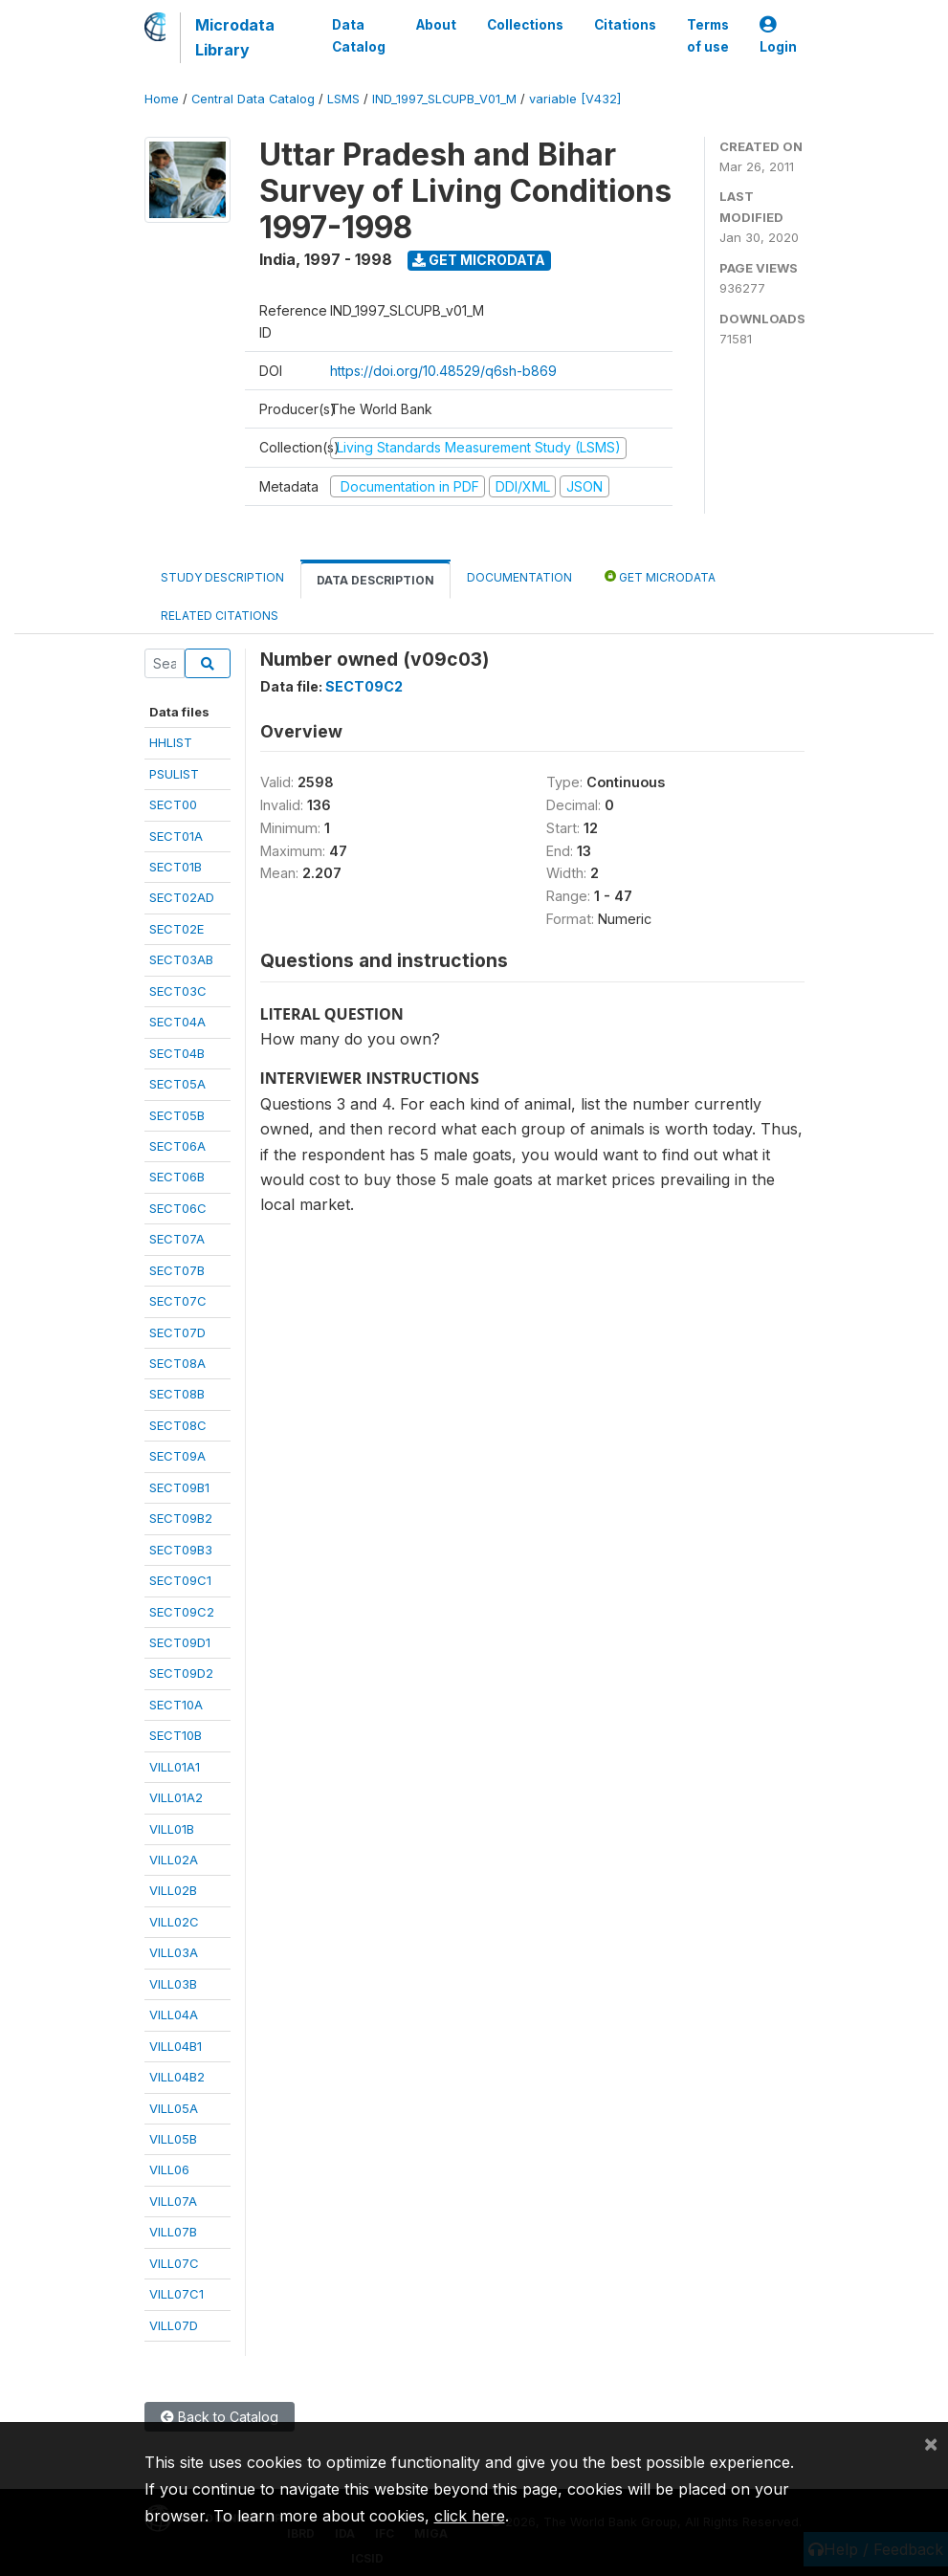 The height and width of the screenshot is (2576, 948). I want to click on Back to Catalog, so click(219, 2417).